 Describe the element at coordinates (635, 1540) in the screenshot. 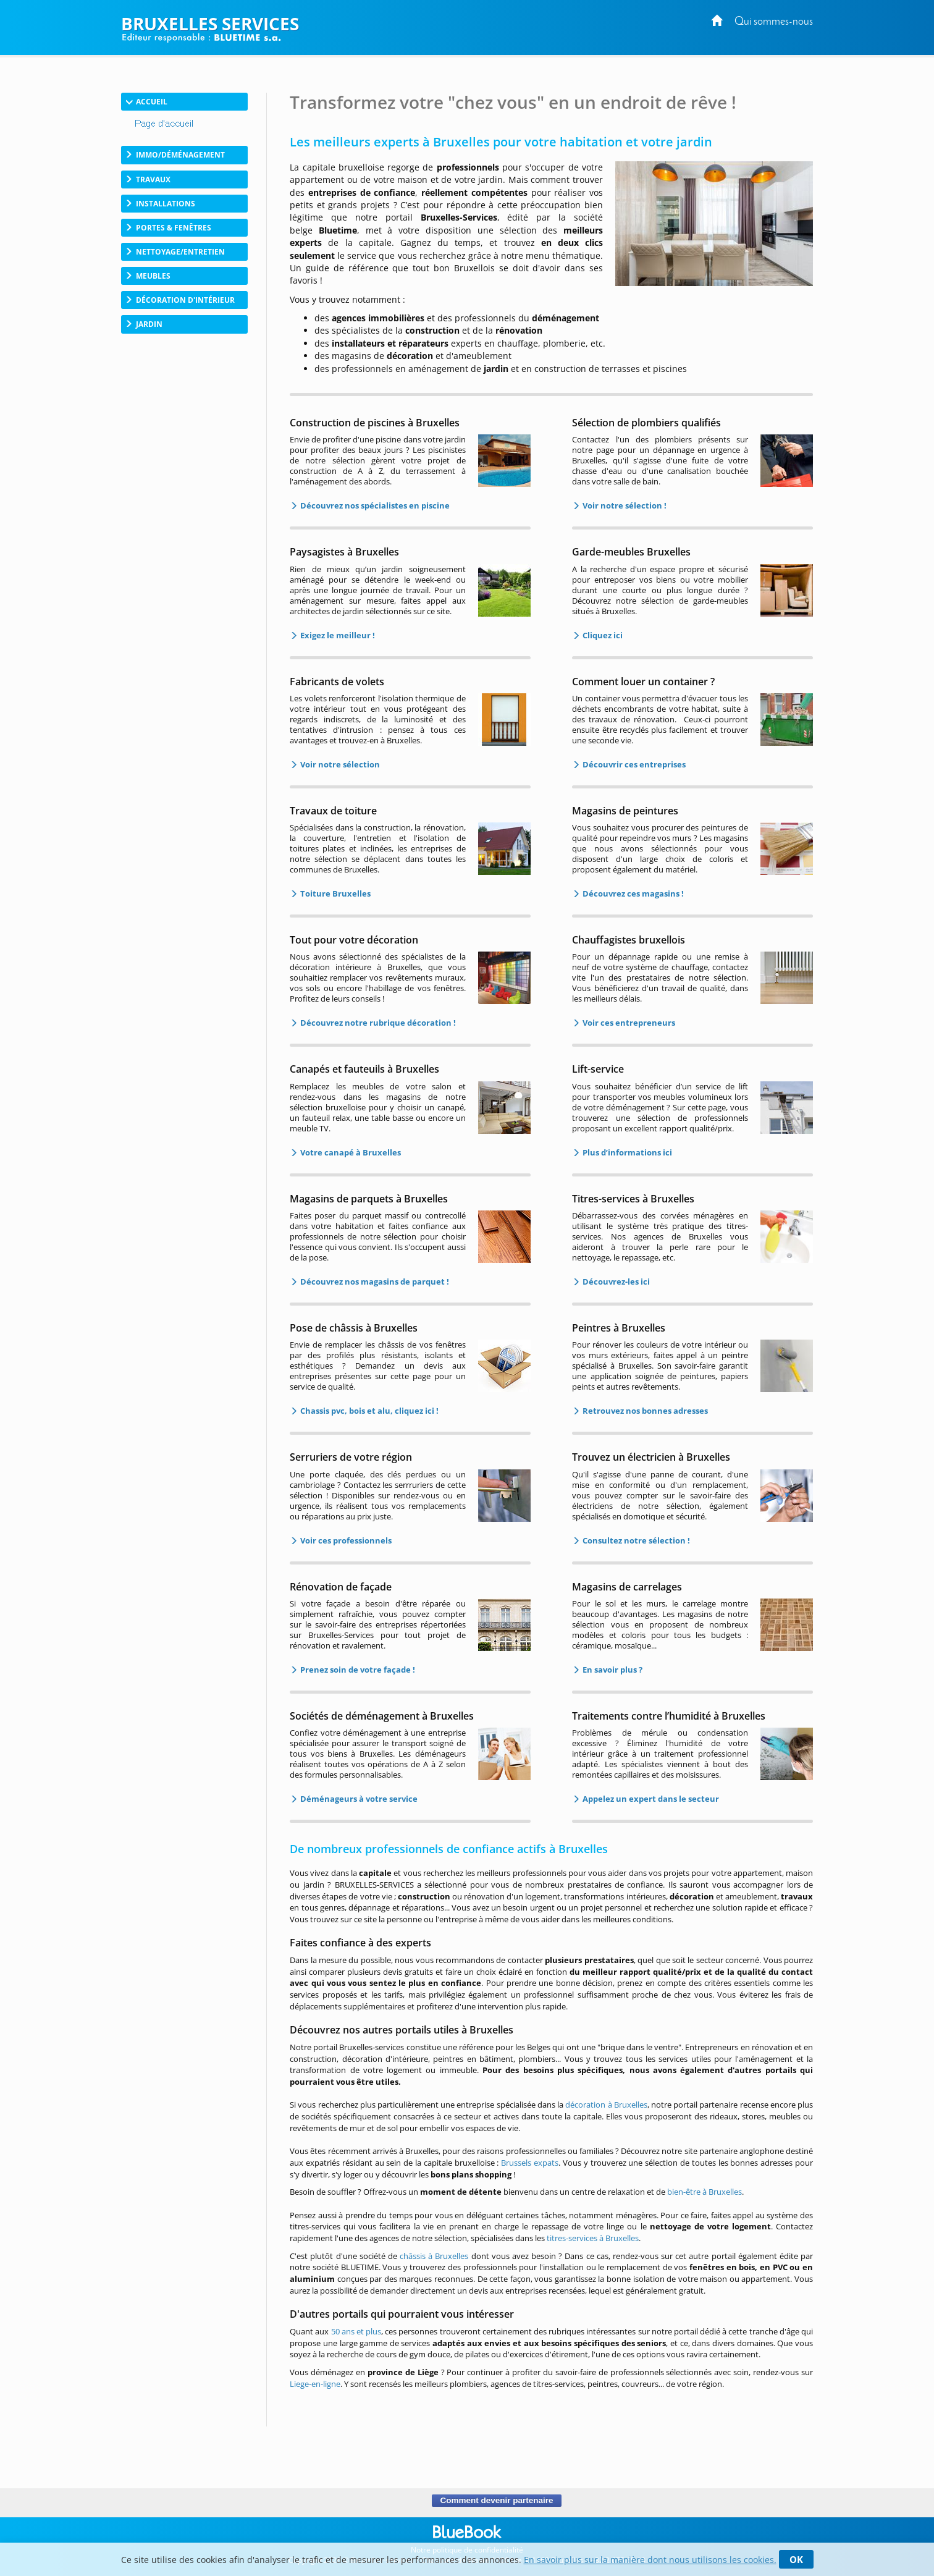

I see `Consultez notre sélection !` at that location.